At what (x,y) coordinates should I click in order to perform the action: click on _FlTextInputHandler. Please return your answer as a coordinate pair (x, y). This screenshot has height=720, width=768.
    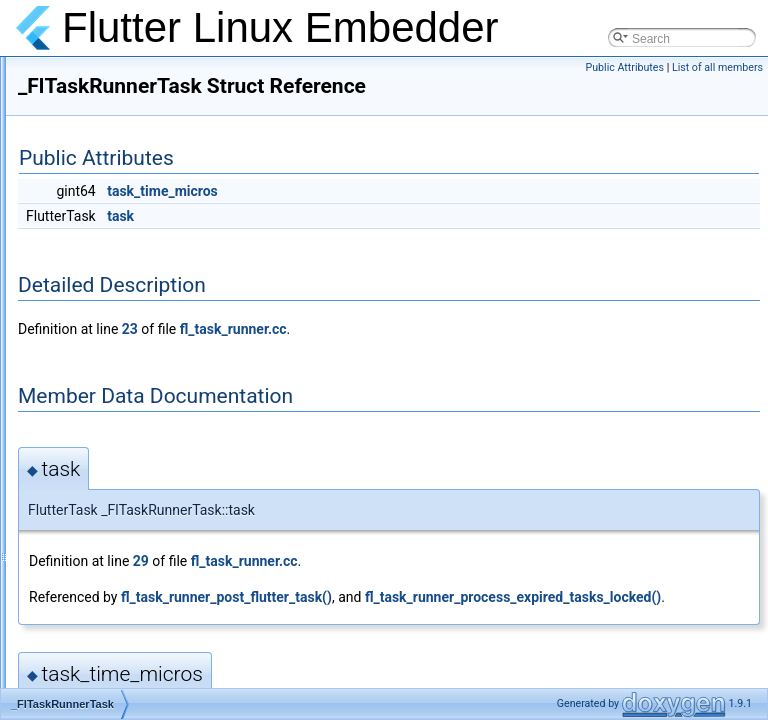
    Looking at the image, I should click on (119, 448).